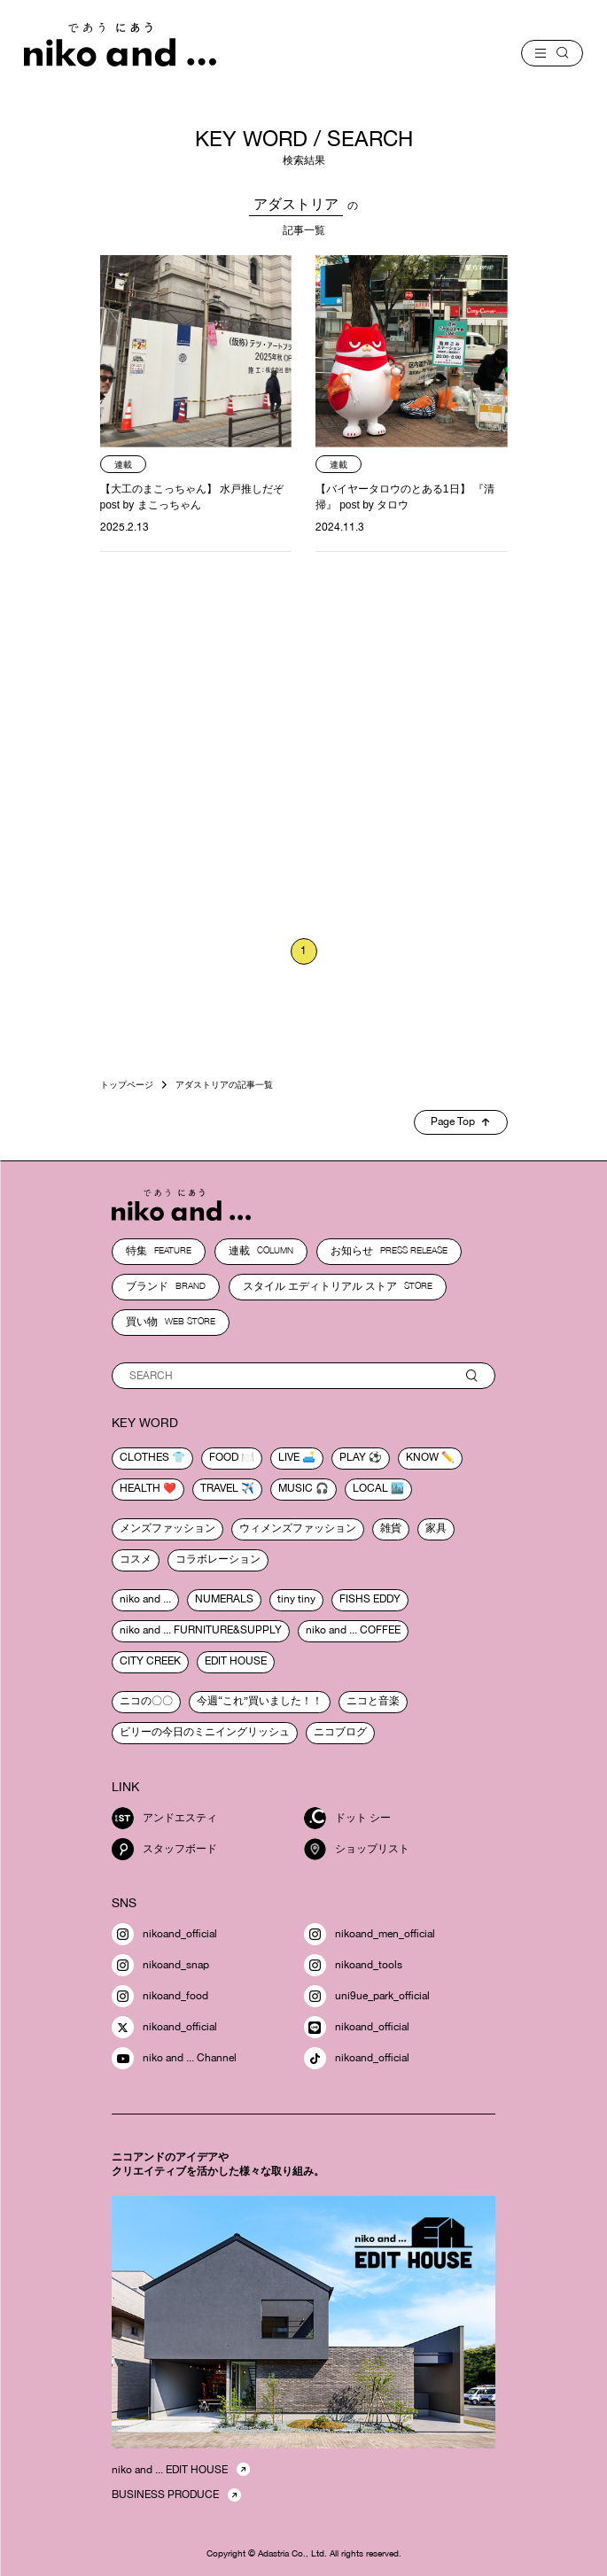  Describe the element at coordinates (224, 1084) in the screenshot. I see `アダストリアの記事一覧` at that location.